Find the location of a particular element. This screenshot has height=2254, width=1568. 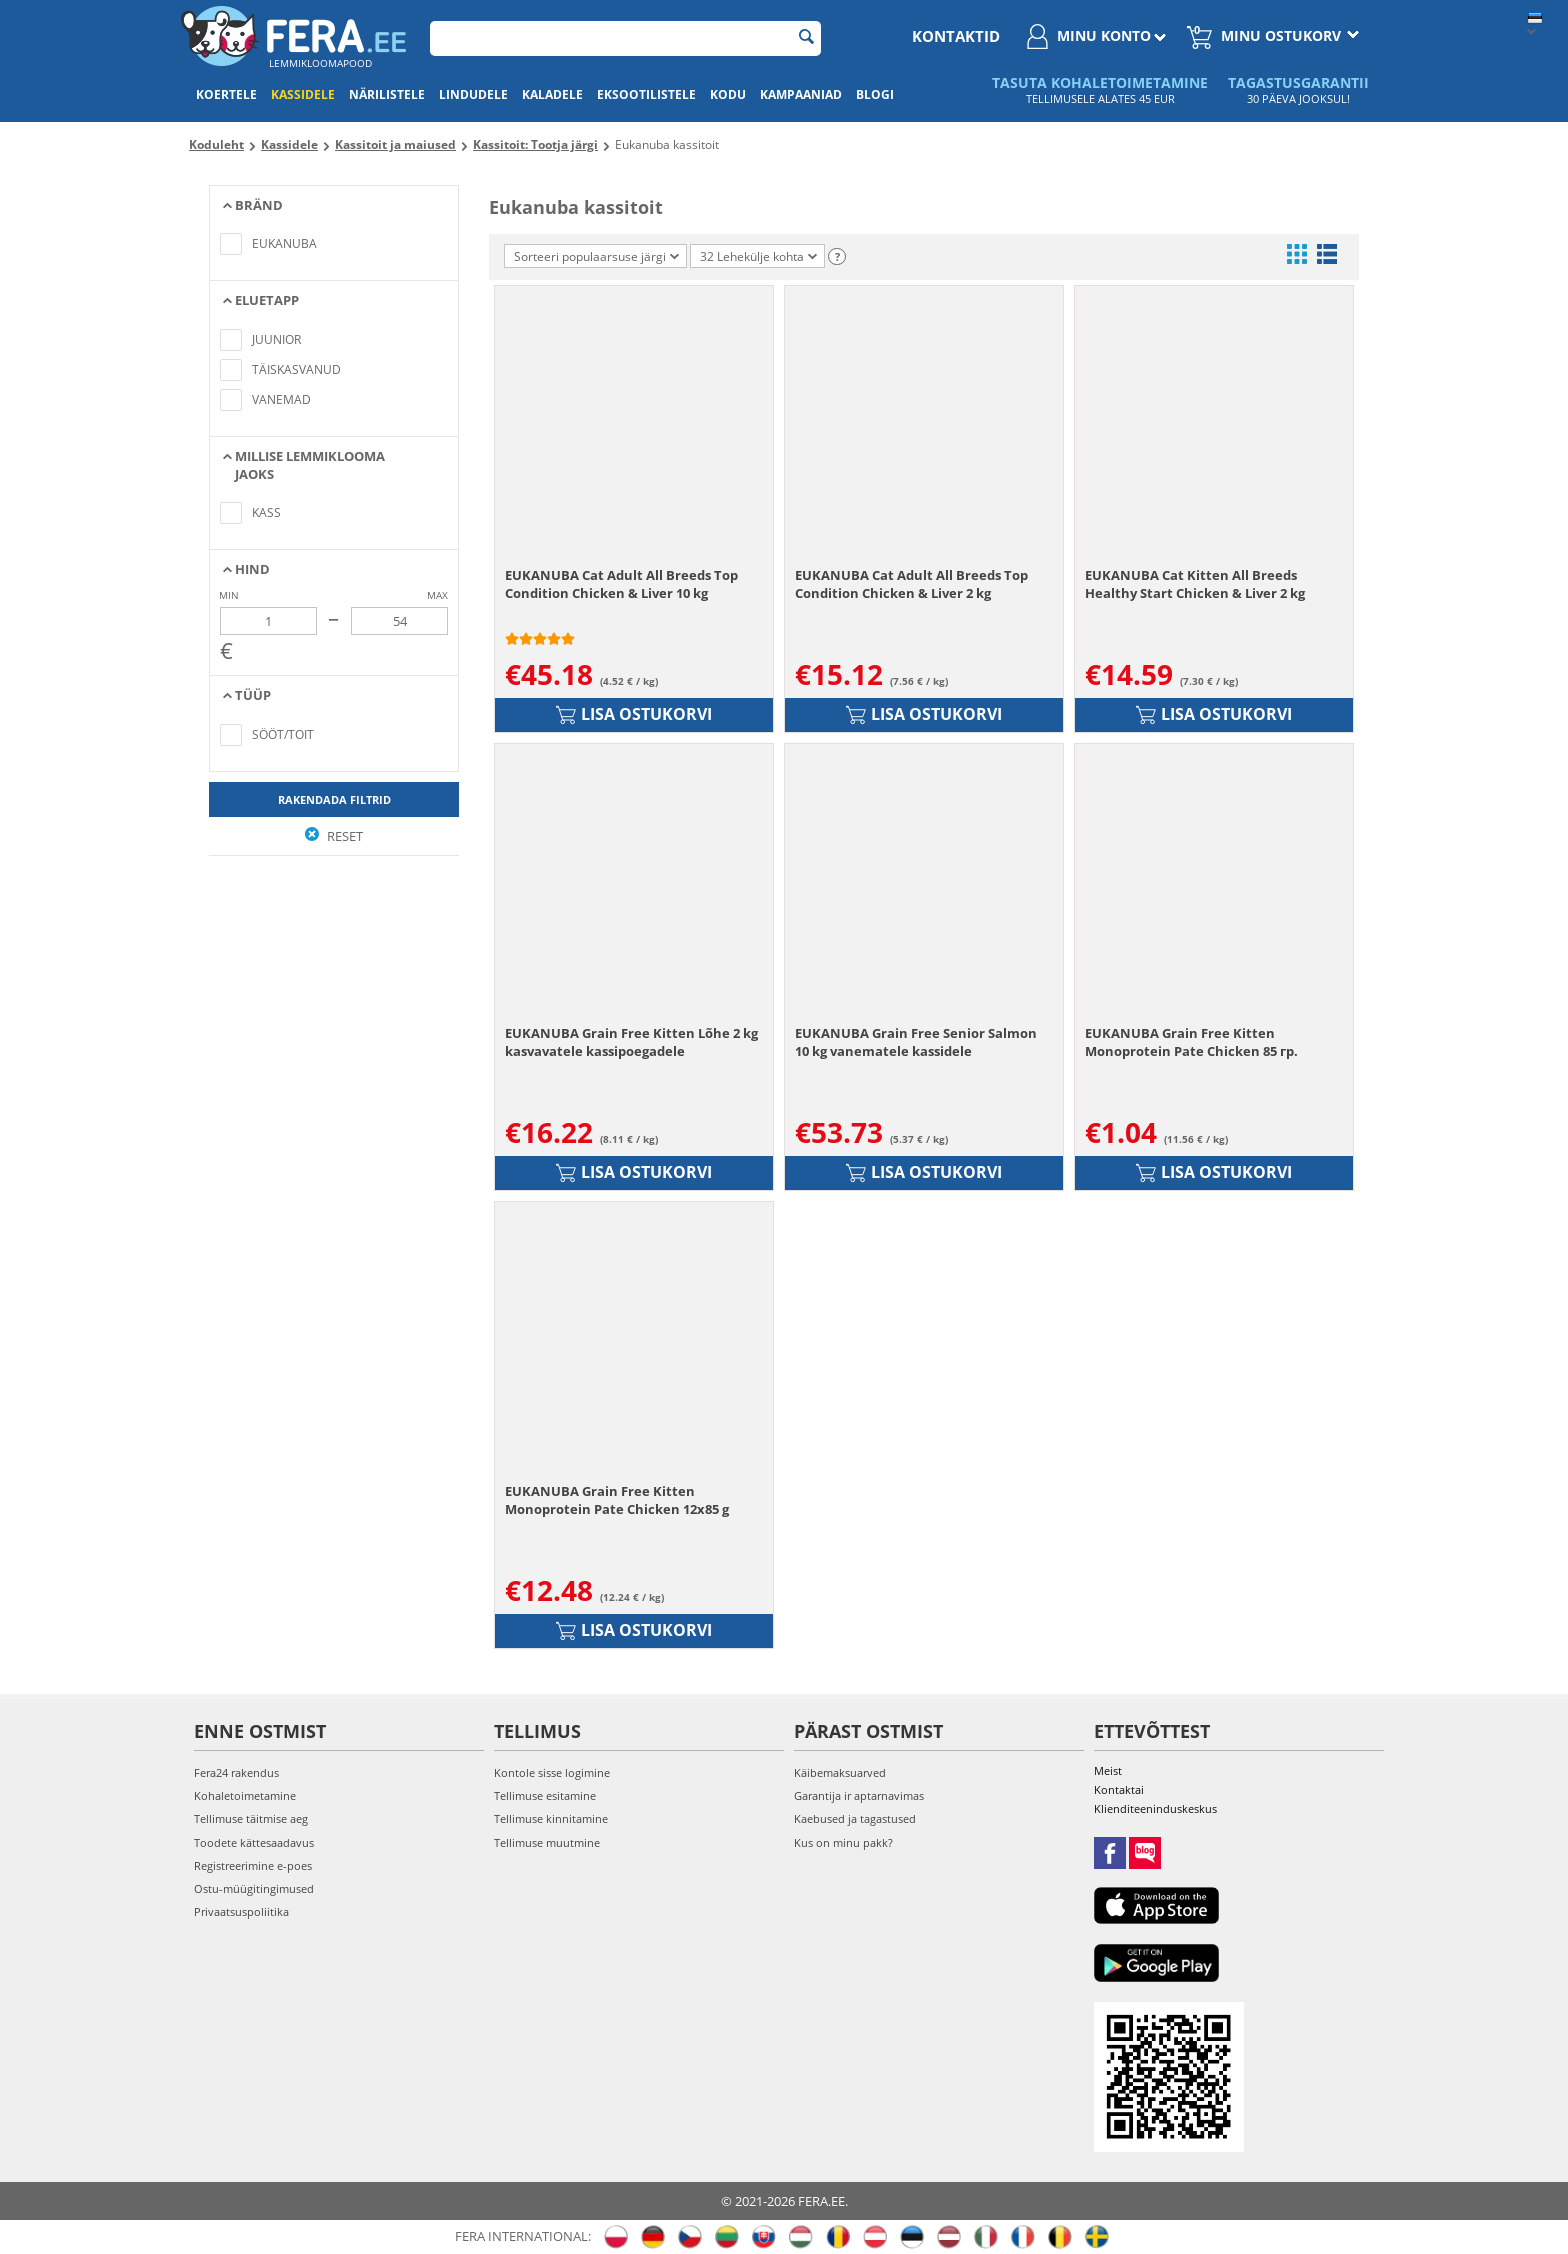

EUKANUBA Grain Free Kitten Monoprotein Pate Chicken 12x85 g is located at coordinates (617, 1500).